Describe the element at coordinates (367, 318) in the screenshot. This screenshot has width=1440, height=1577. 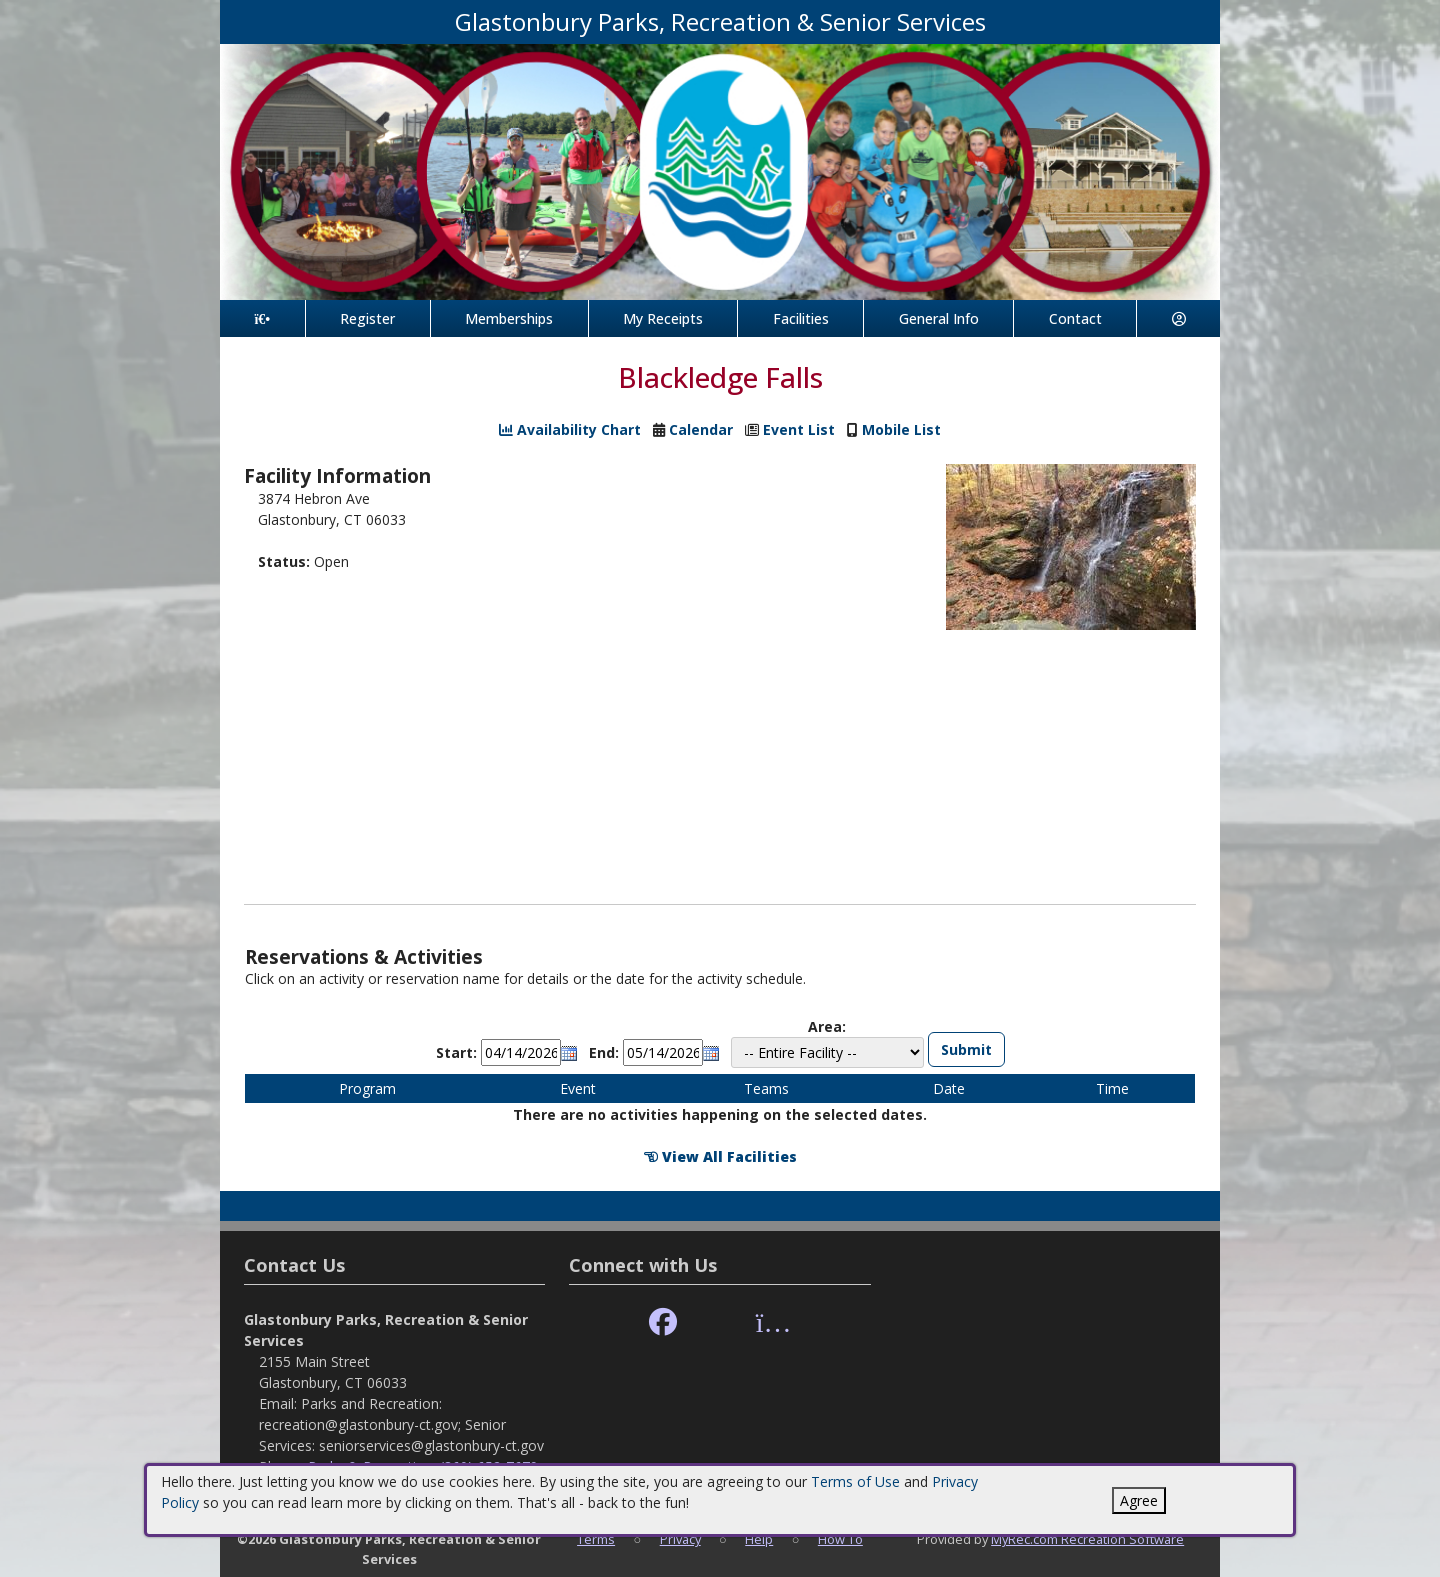
I see `Register` at that location.